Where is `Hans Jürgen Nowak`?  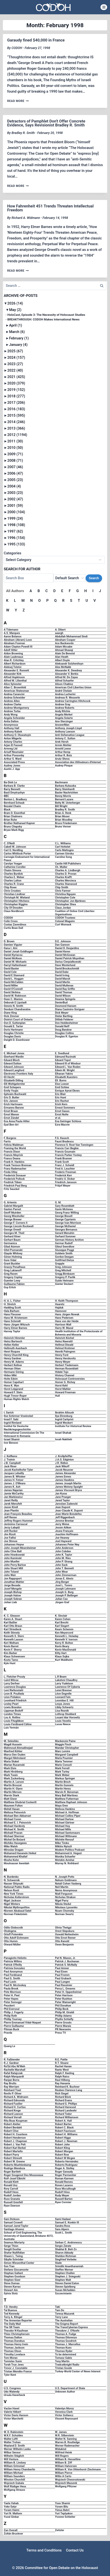
Hans Jürgen Nowak is located at coordinates (67, 1314).